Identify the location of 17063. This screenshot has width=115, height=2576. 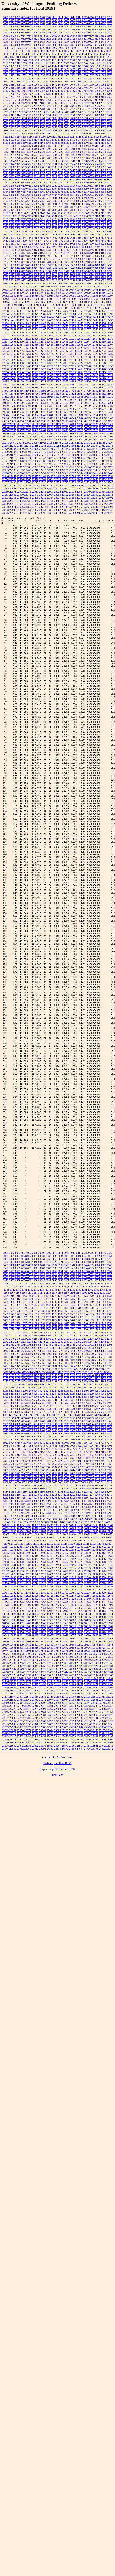
(50, 363).